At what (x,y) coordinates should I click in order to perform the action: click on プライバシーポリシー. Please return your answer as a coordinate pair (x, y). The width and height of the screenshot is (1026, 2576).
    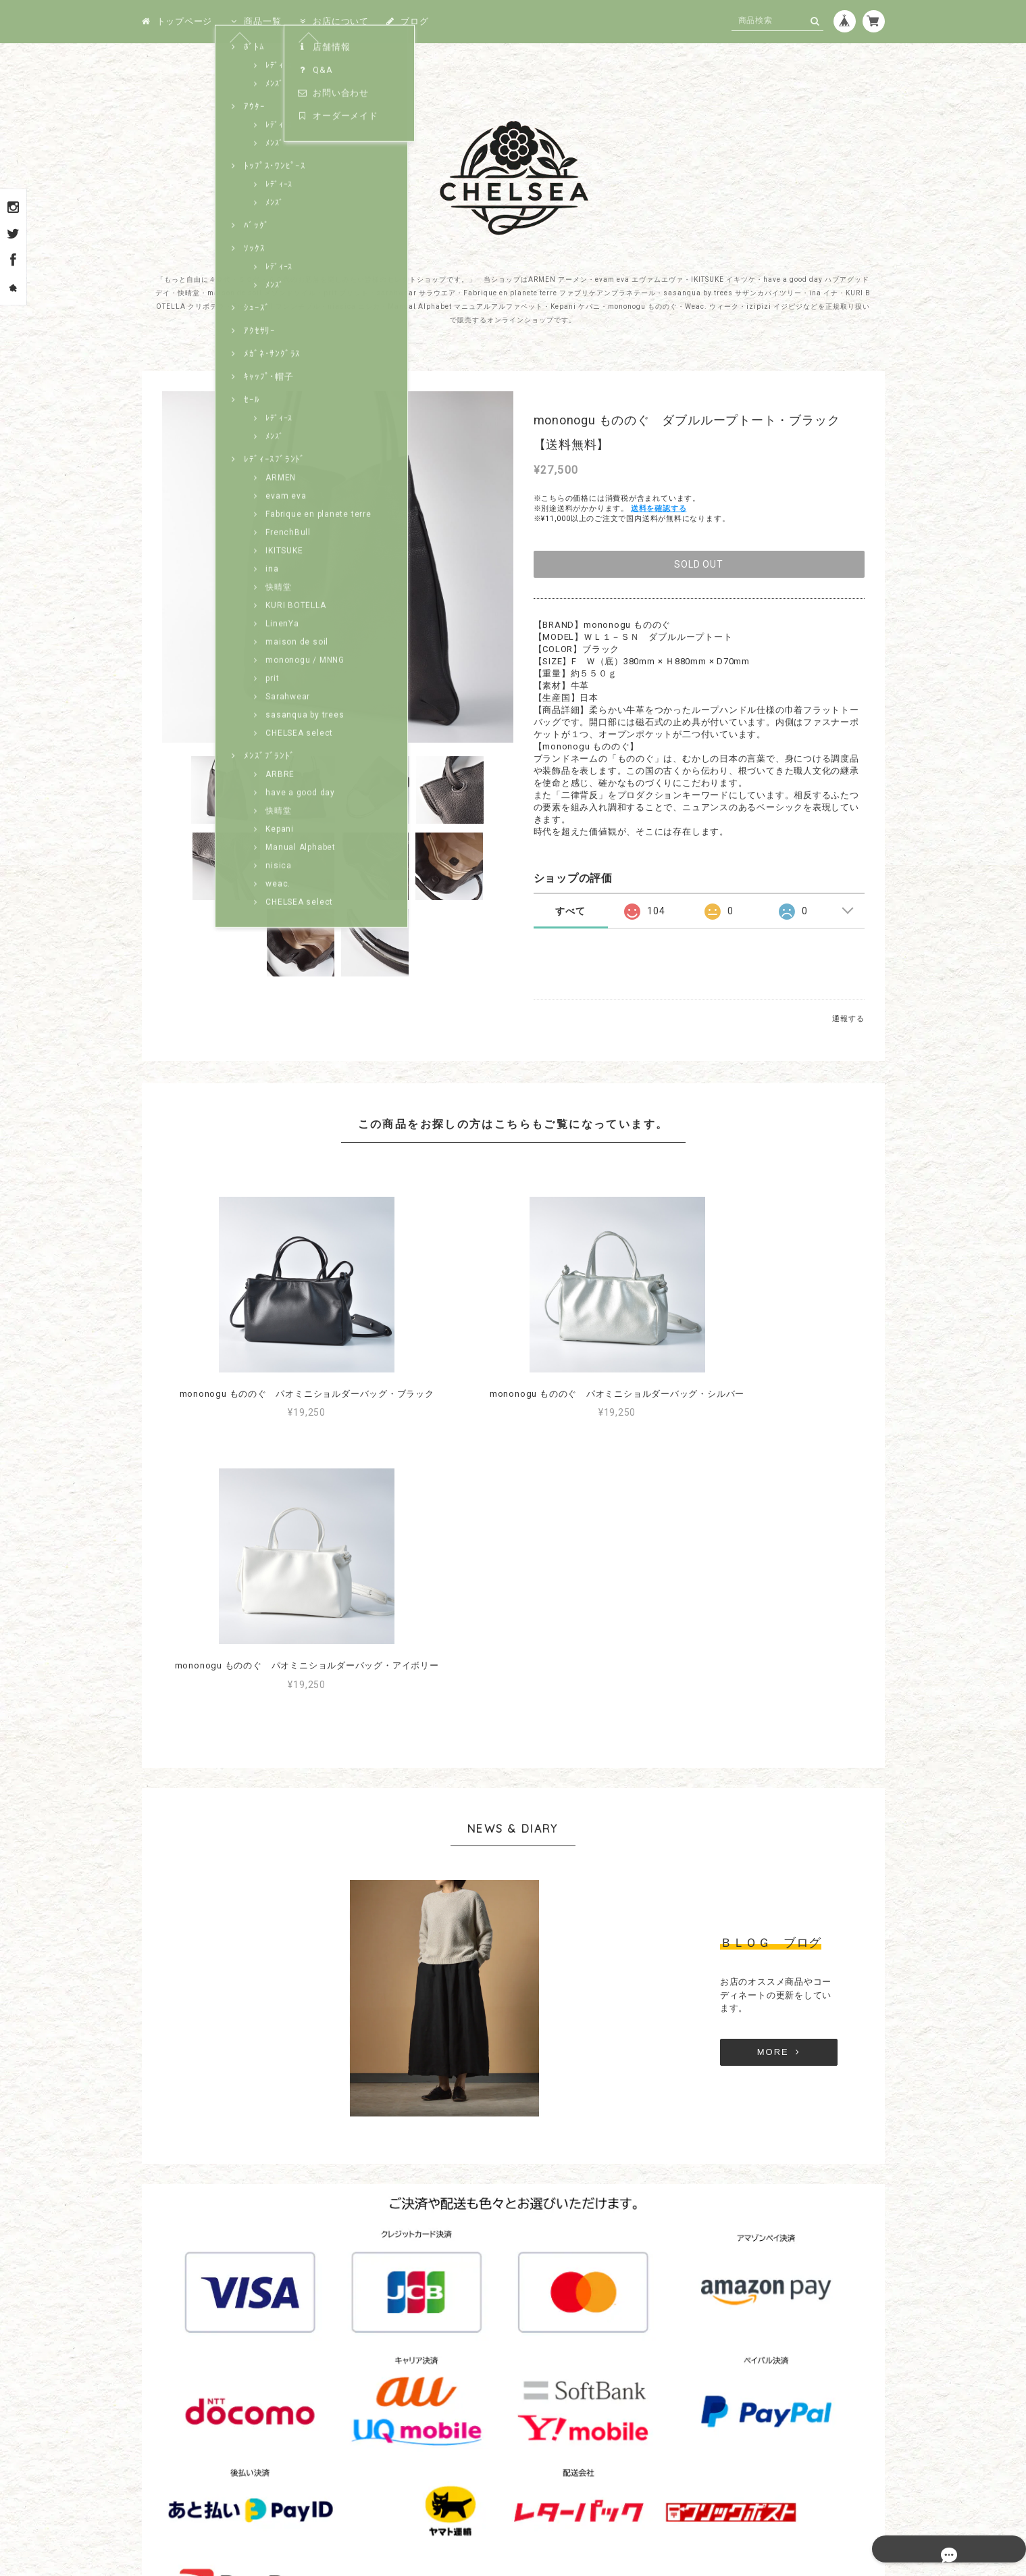
    Looking at the image, I should click on (448, 2511).